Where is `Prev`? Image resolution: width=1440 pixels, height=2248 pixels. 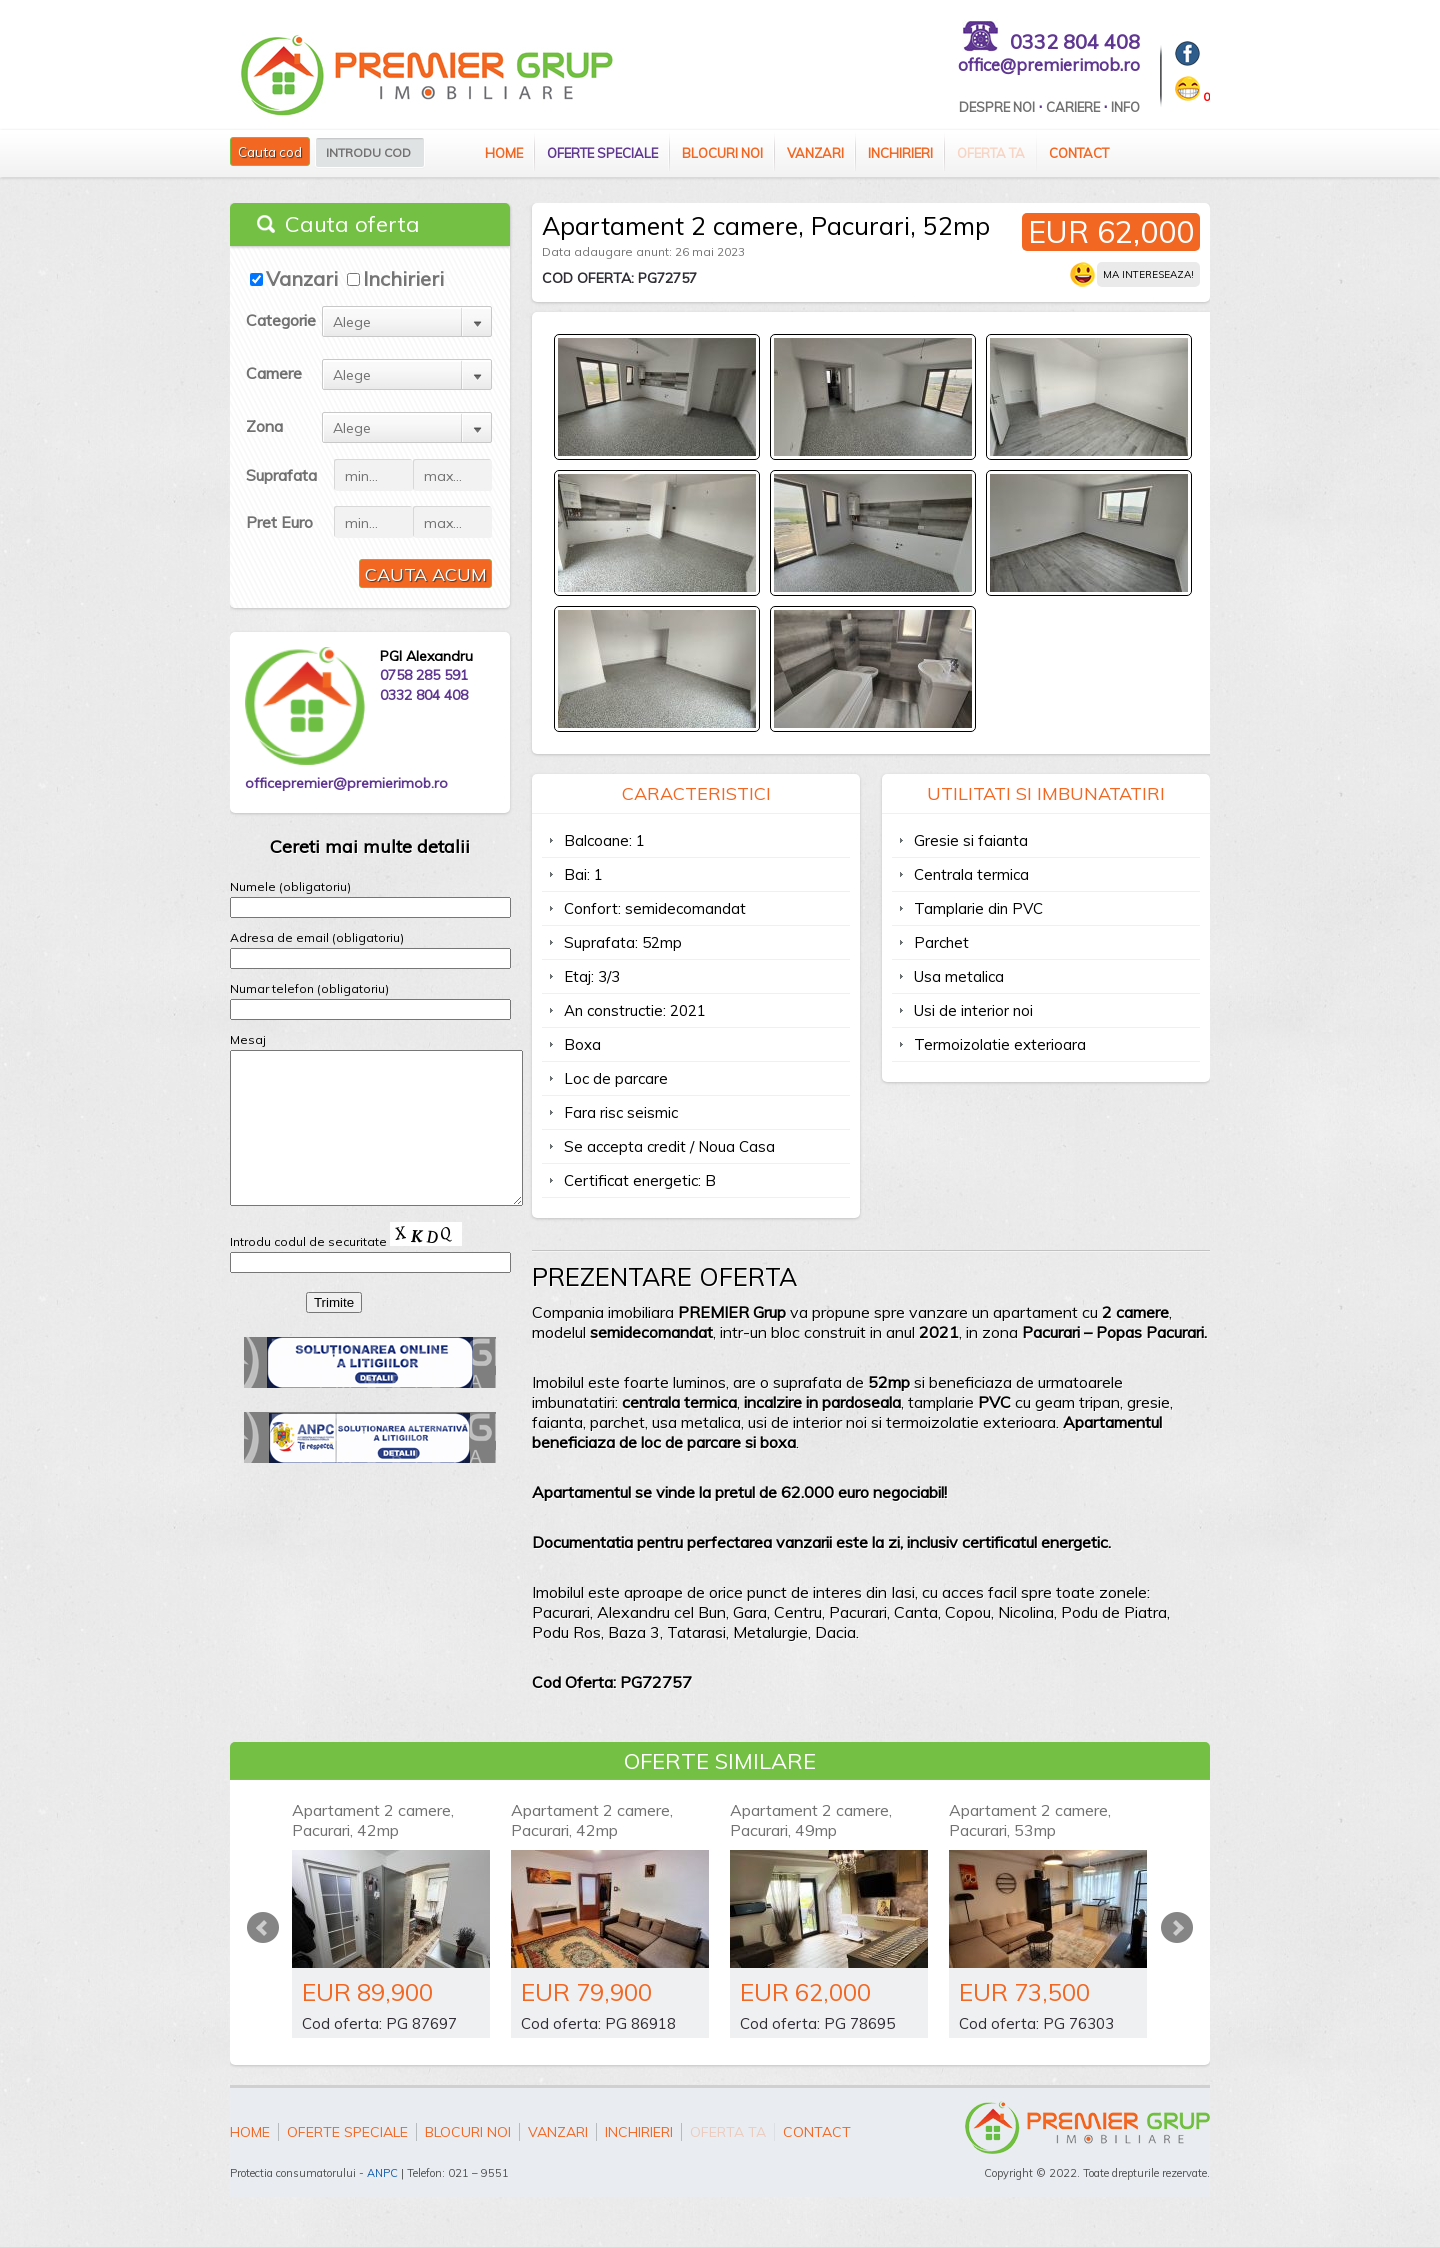
Prev is located at coordinates (263, 1928).